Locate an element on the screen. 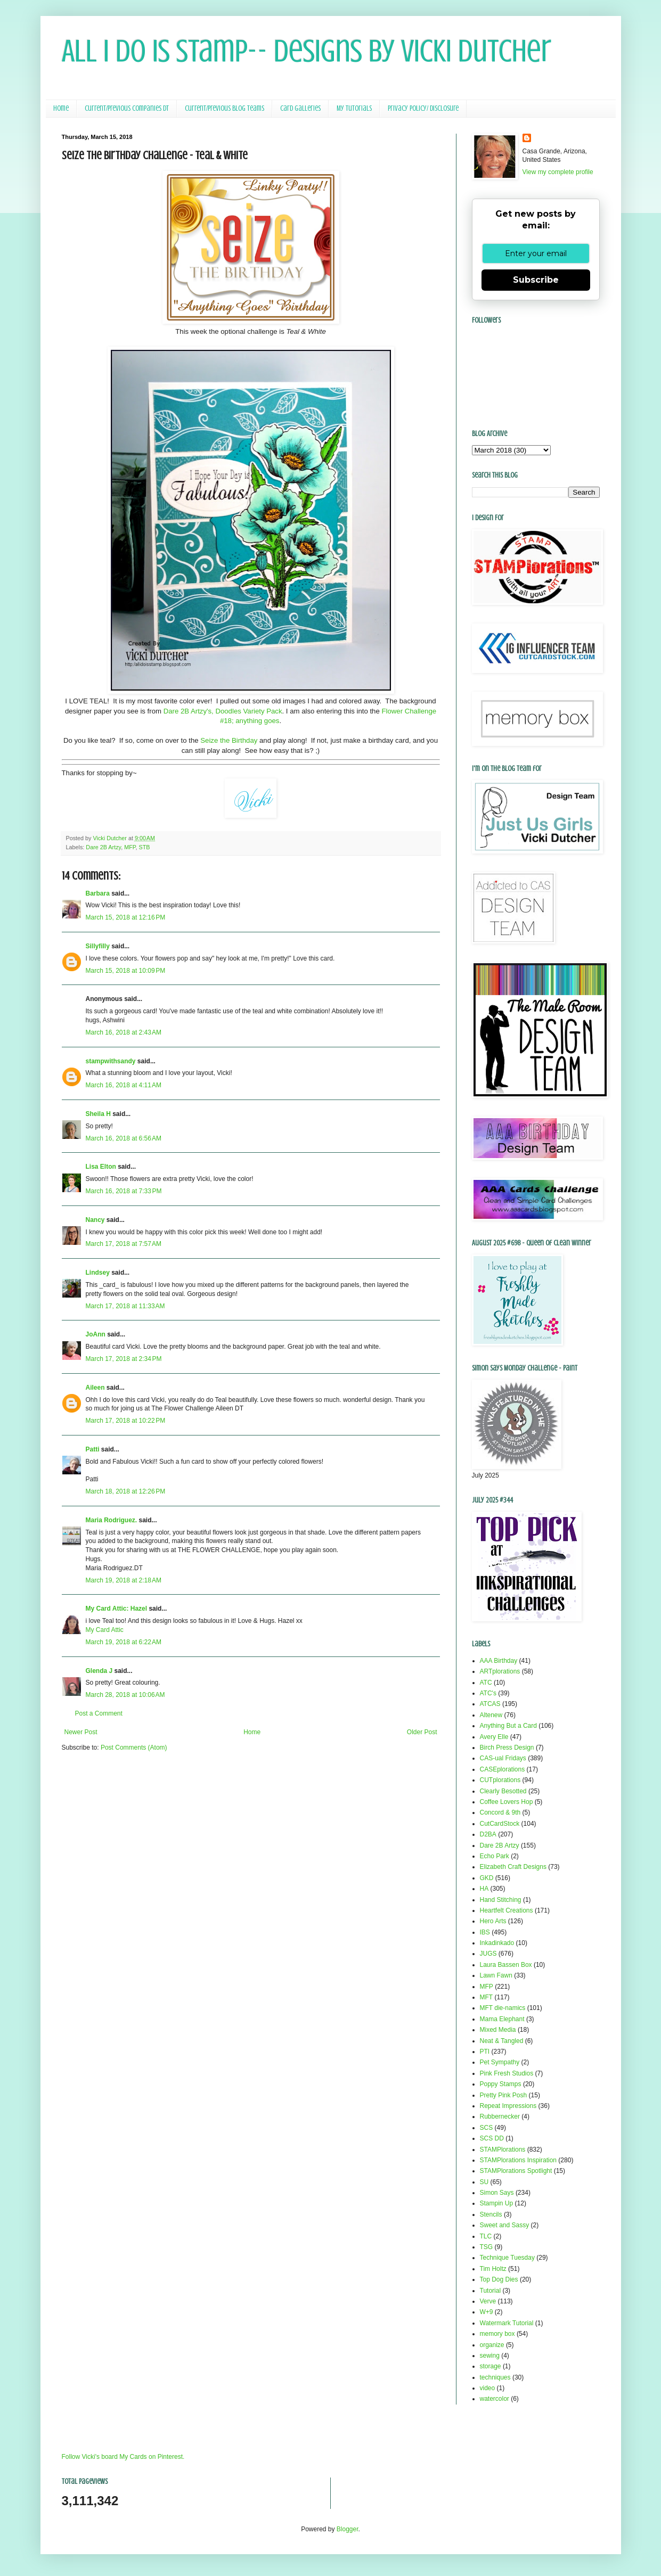  sewing is located at coordinates (490, 2355).